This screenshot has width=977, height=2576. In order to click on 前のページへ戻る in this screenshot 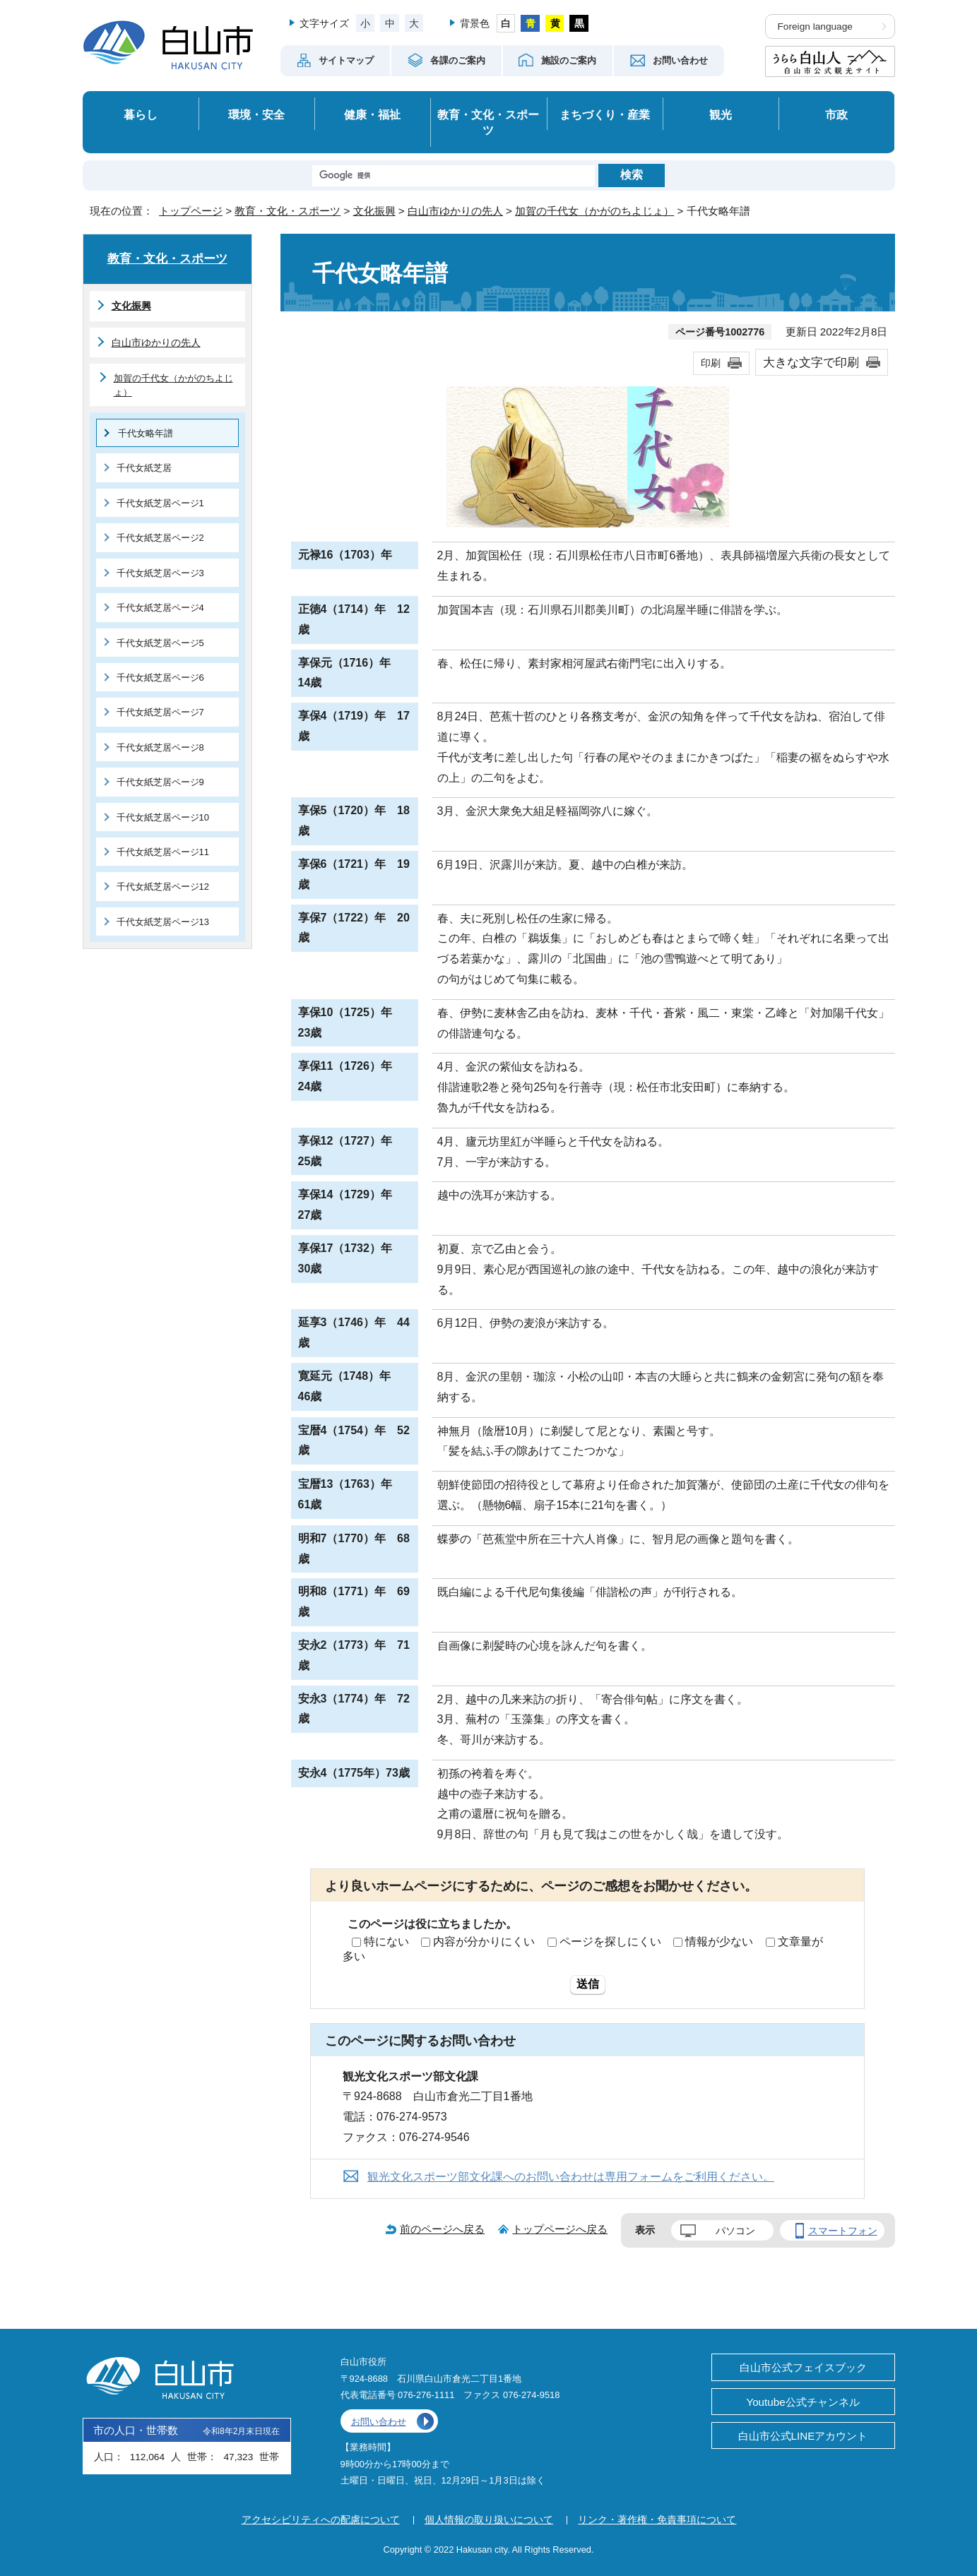, I will do `click(442, 2229)`.